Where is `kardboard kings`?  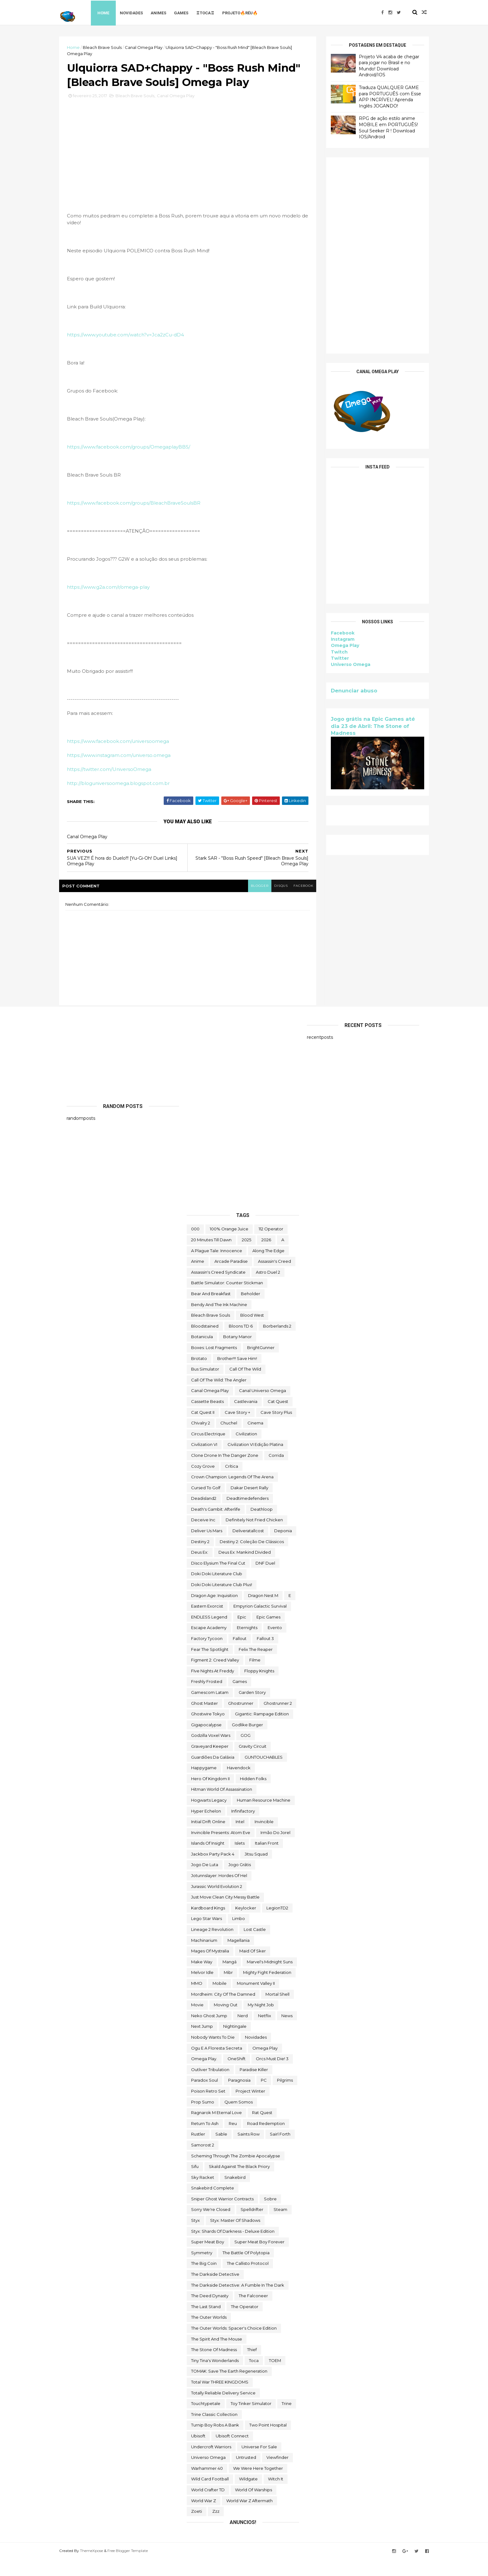 kardboard kings is located at coordinates (208, 1924).